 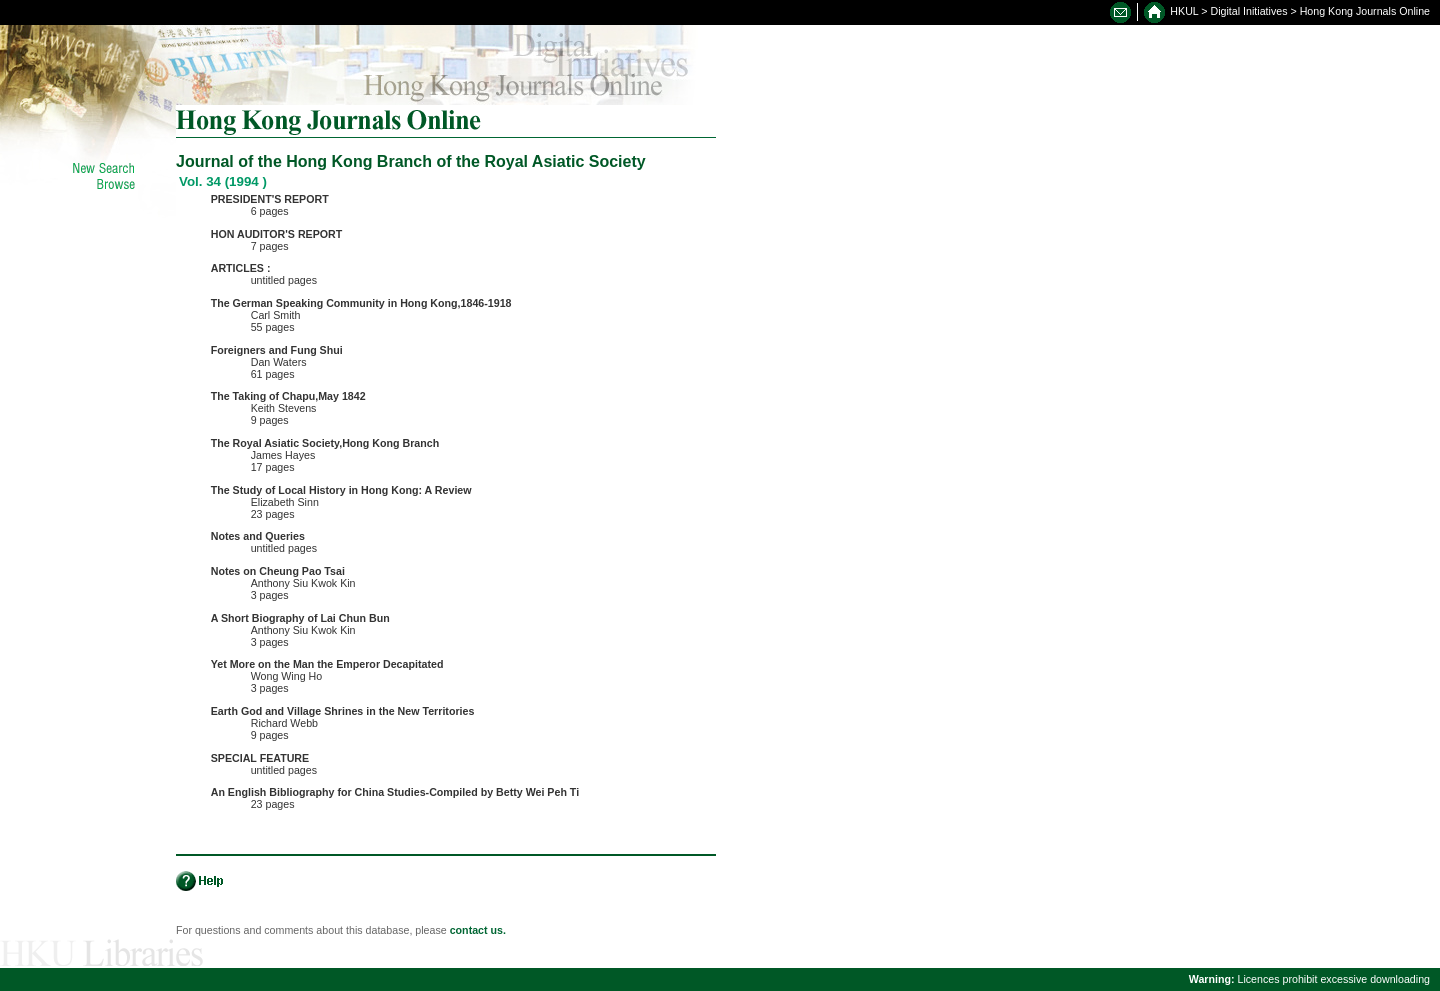 I want to click on HKUL, so click(x=1184, y=11).